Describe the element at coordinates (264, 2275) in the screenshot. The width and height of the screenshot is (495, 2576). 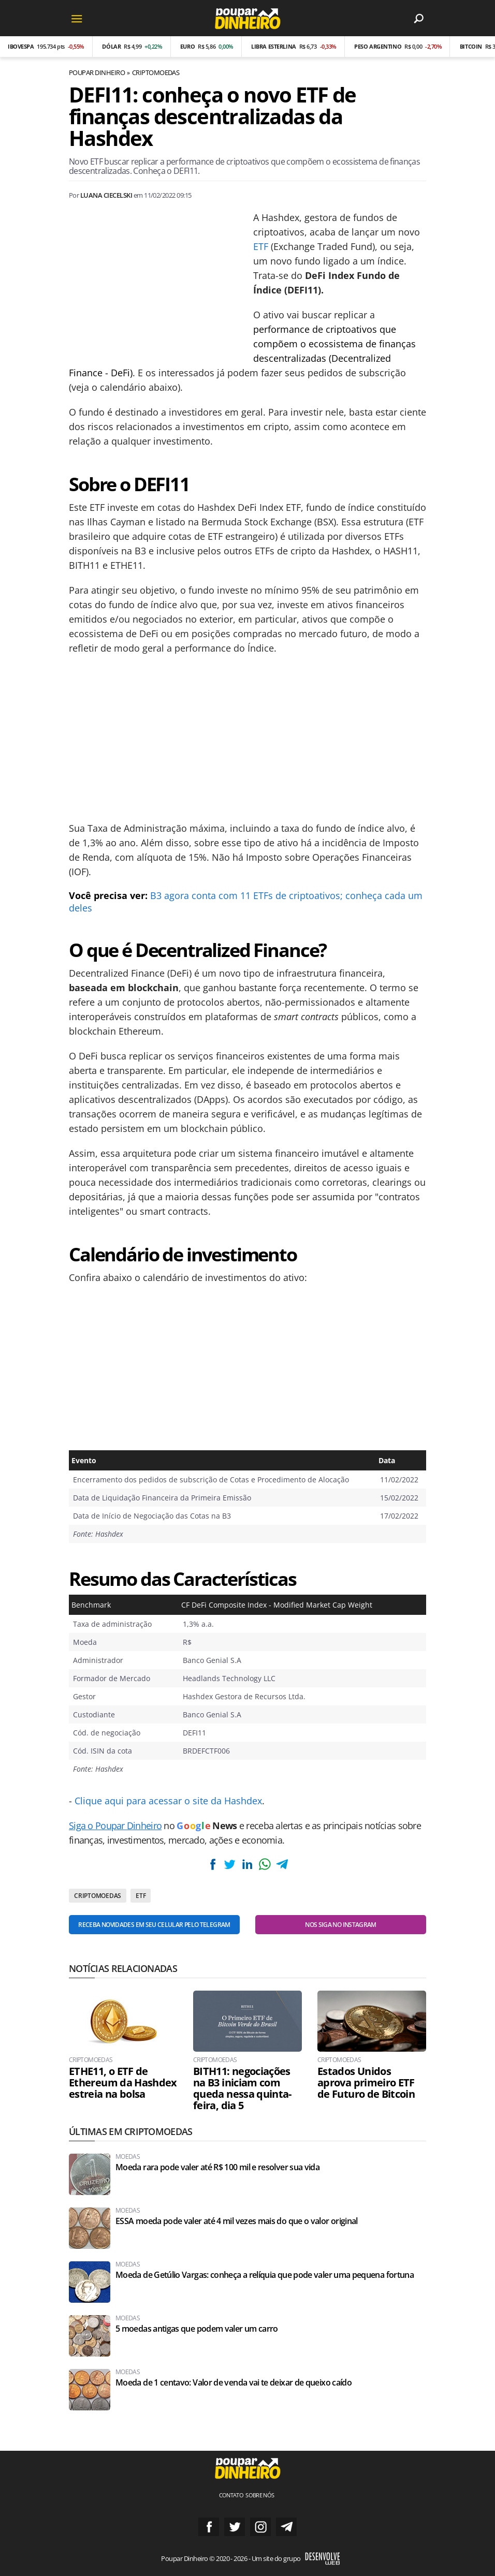
I see `Moeda de Getúlio Vargas: conheça a relíquia que pode valer uma pequena fortuna` at that location.